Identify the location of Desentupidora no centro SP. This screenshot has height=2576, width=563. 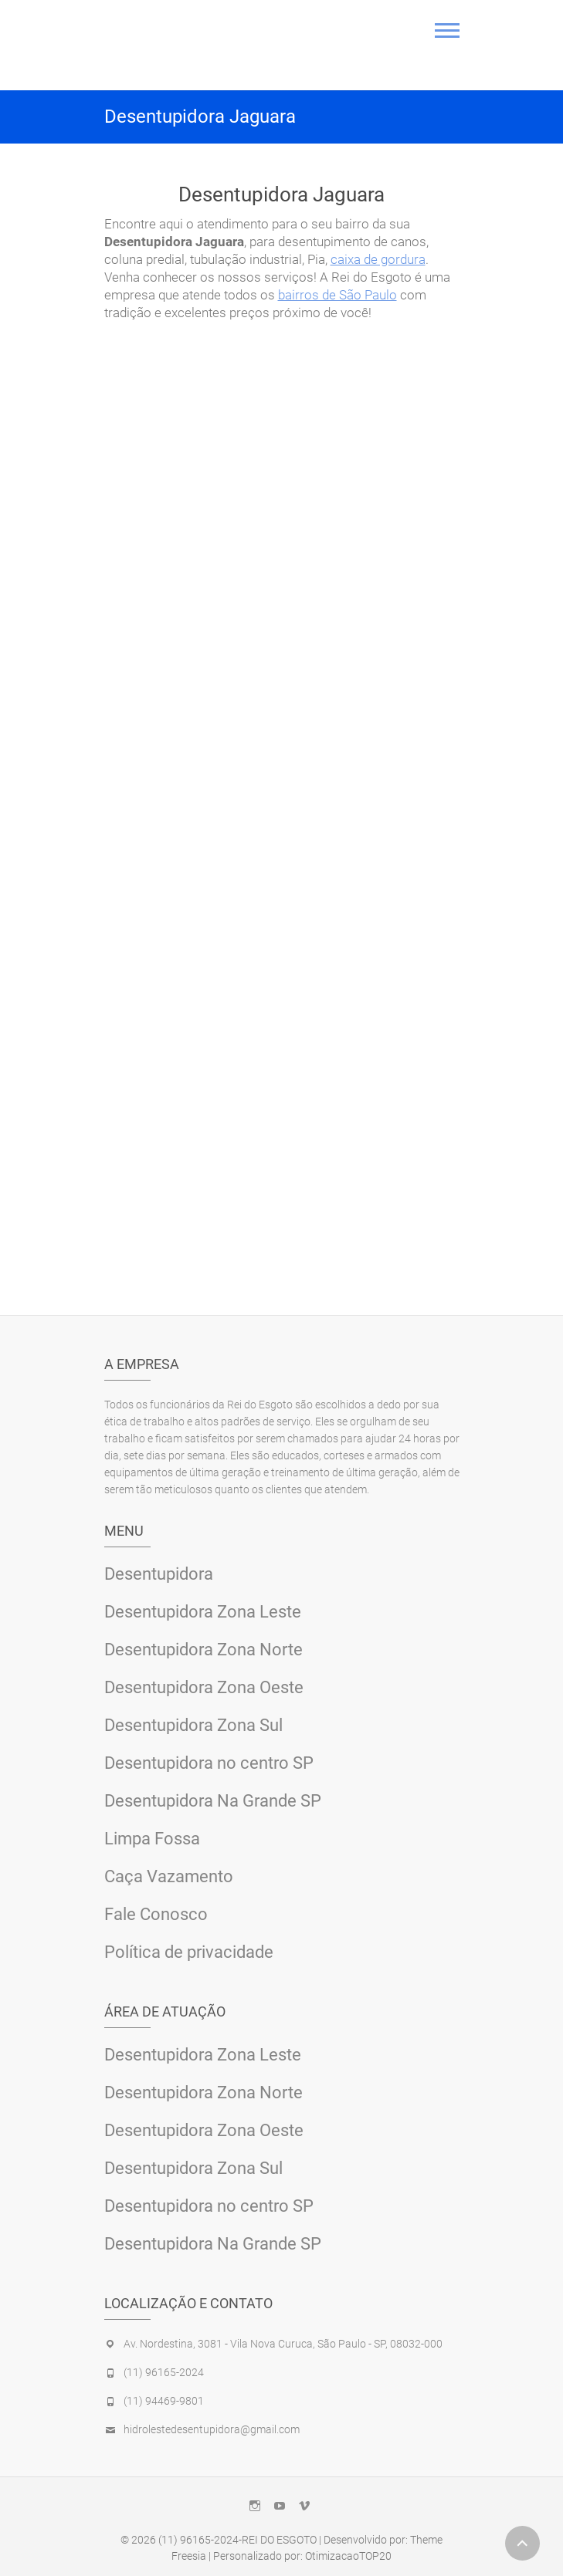
(209, 1763).